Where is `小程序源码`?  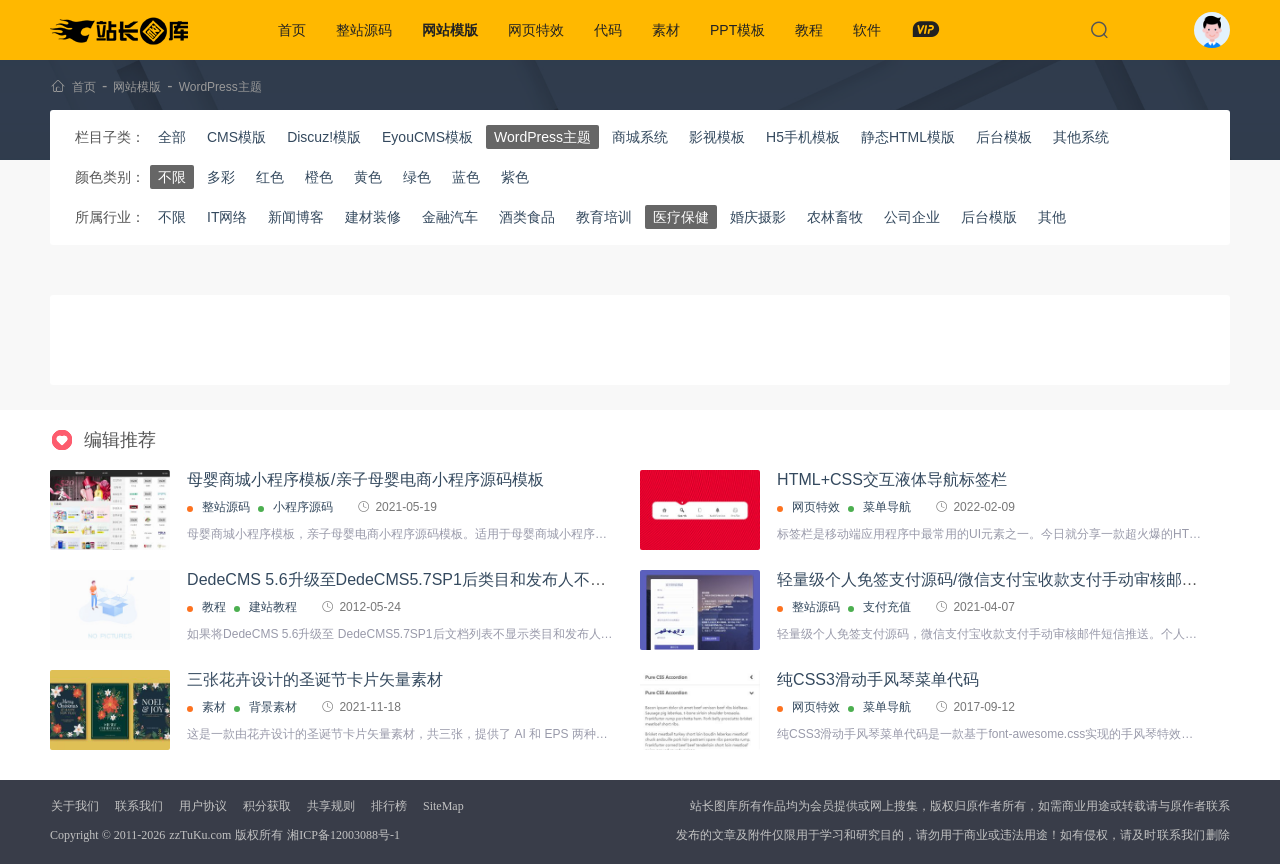 小程序源码 is located at coordinates (303, 507).